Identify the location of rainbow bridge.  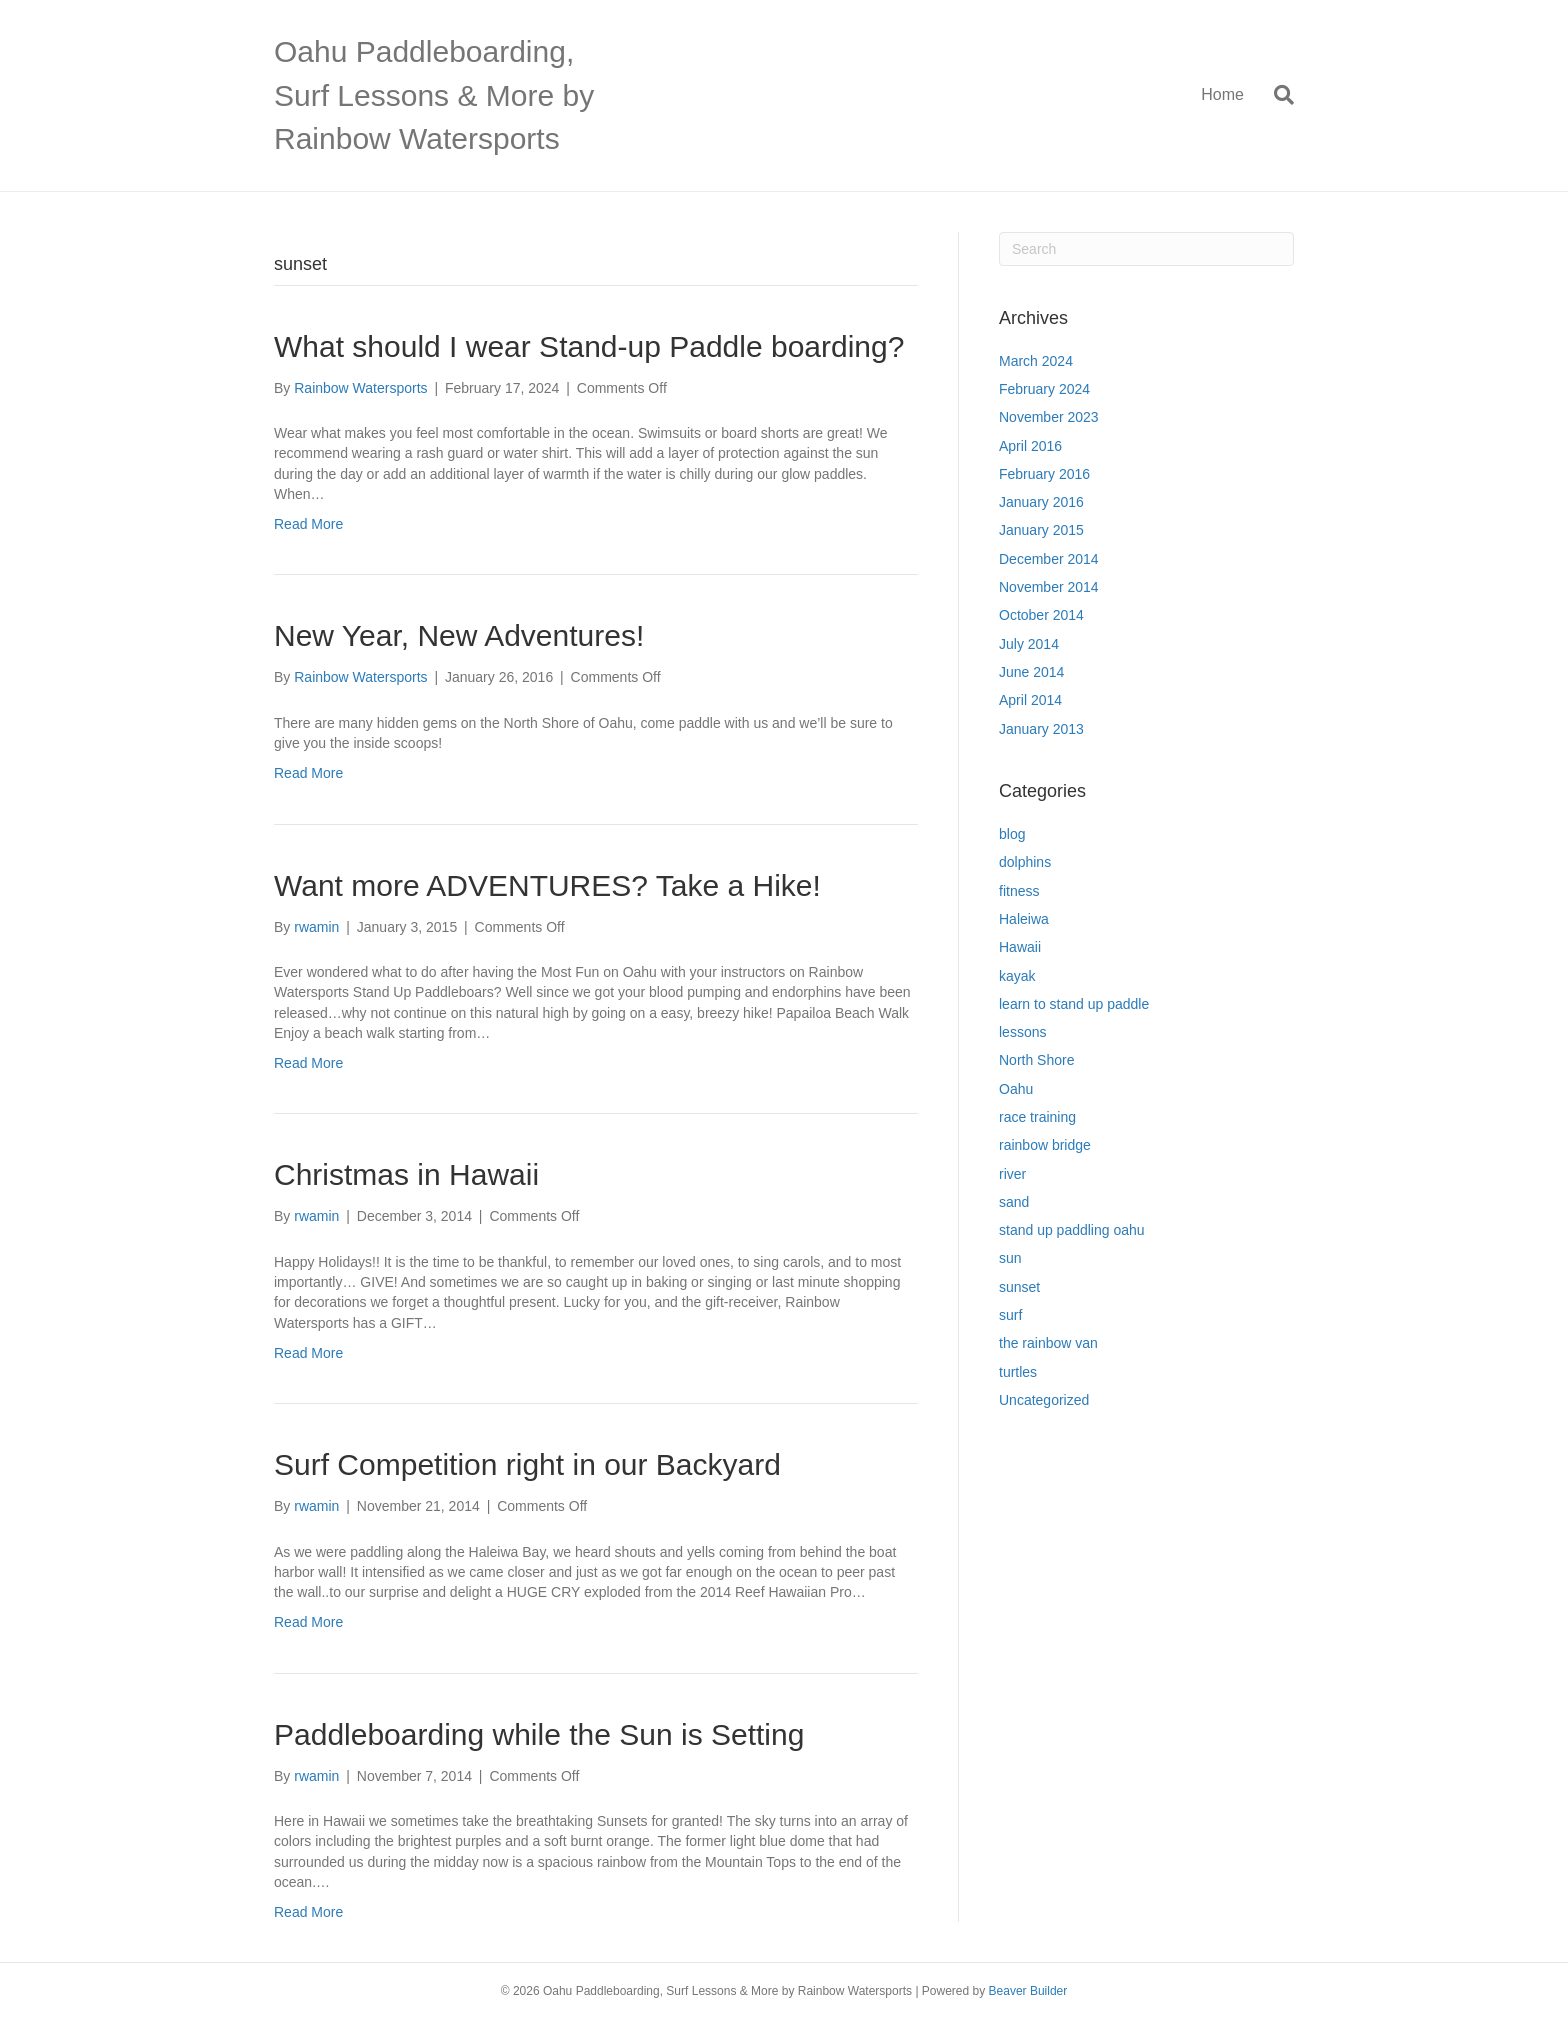
(1045, 1145).